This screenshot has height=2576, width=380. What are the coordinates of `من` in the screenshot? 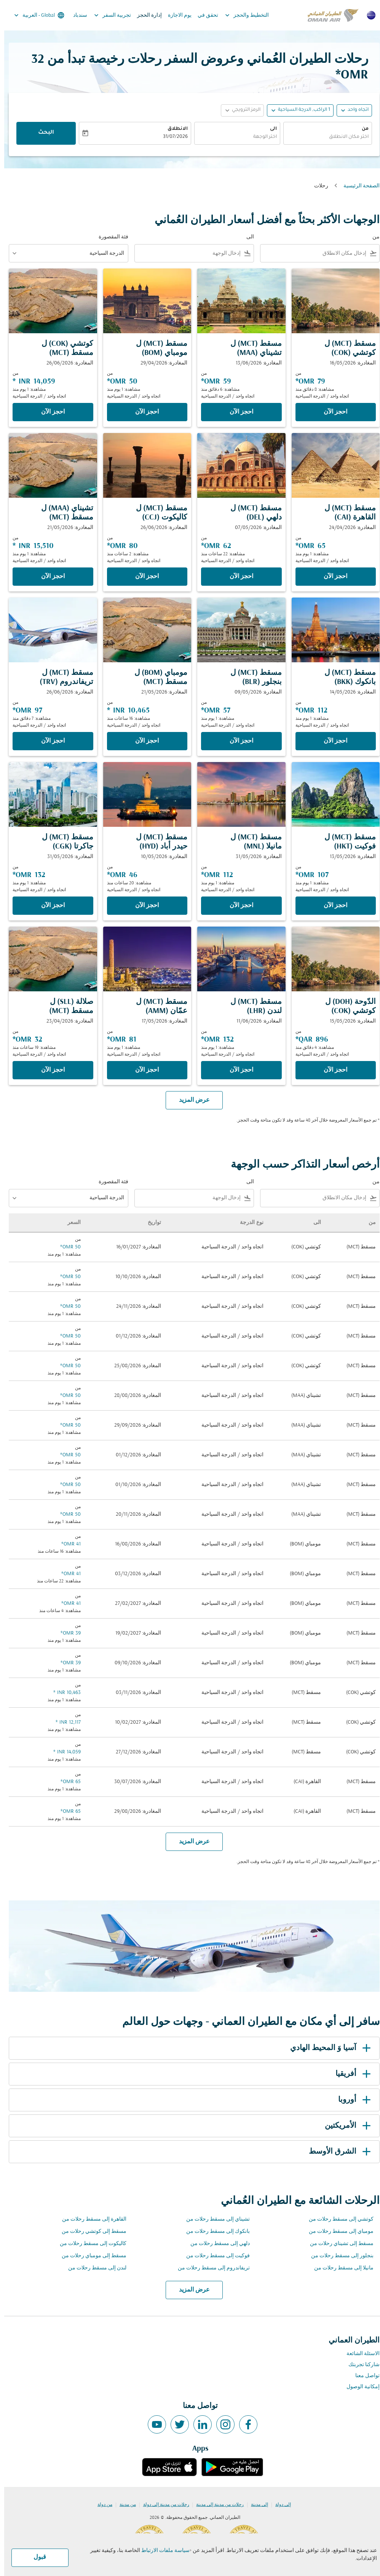 It's located at (361, 129).